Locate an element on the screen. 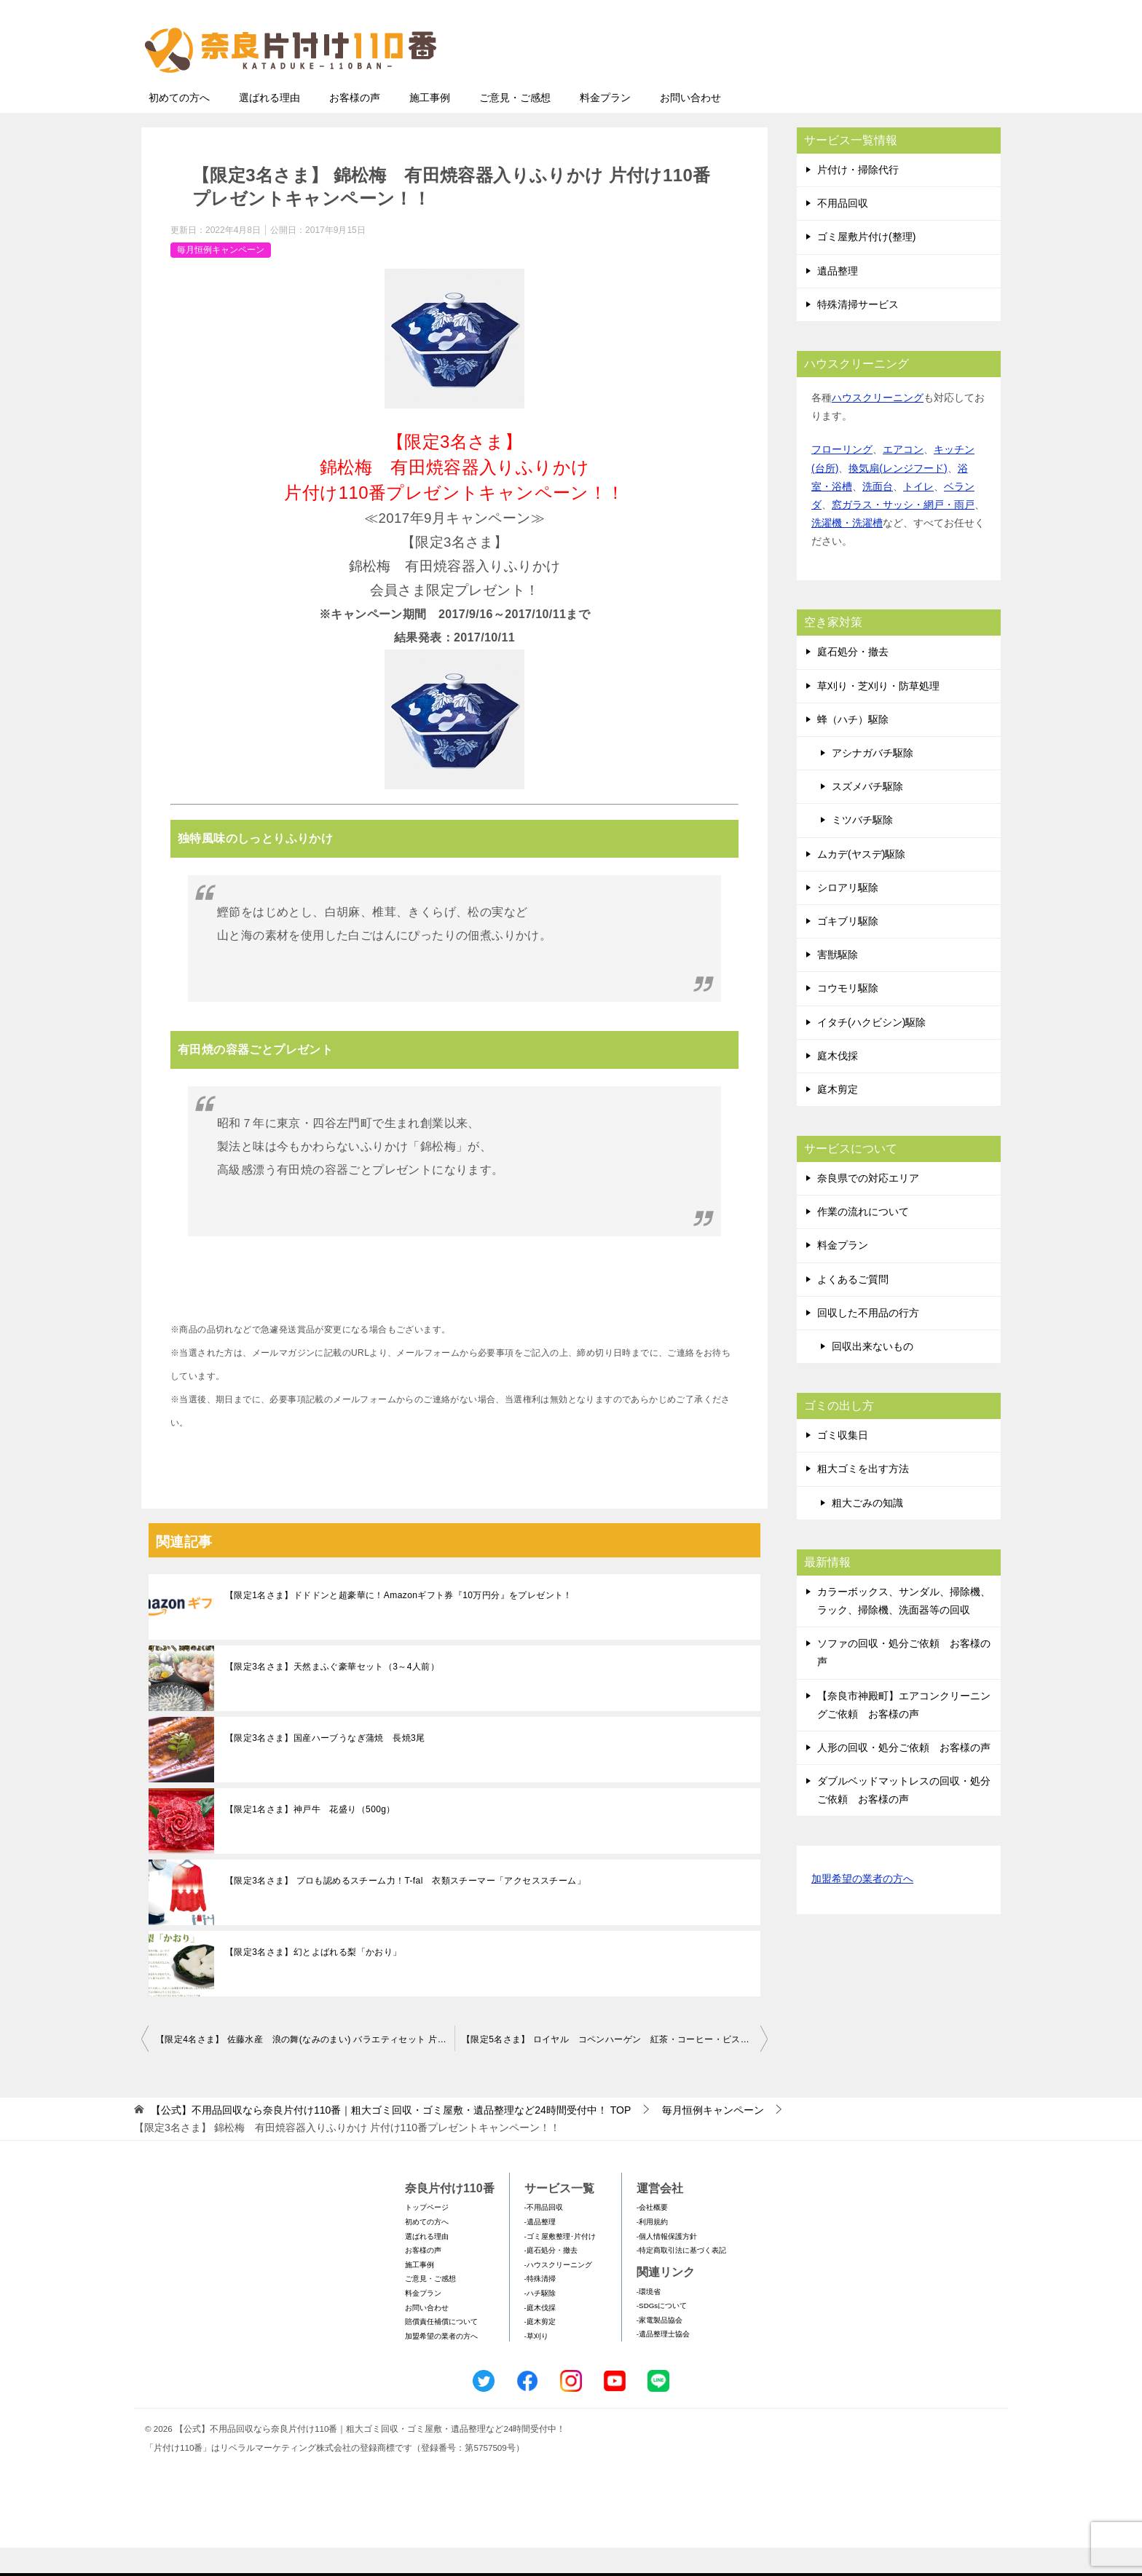 The height and width of the screenshot is (2576, 1142). 【限定1名さま】神戸牛 花盛り（500g） is located at coordinates (310, 1838).